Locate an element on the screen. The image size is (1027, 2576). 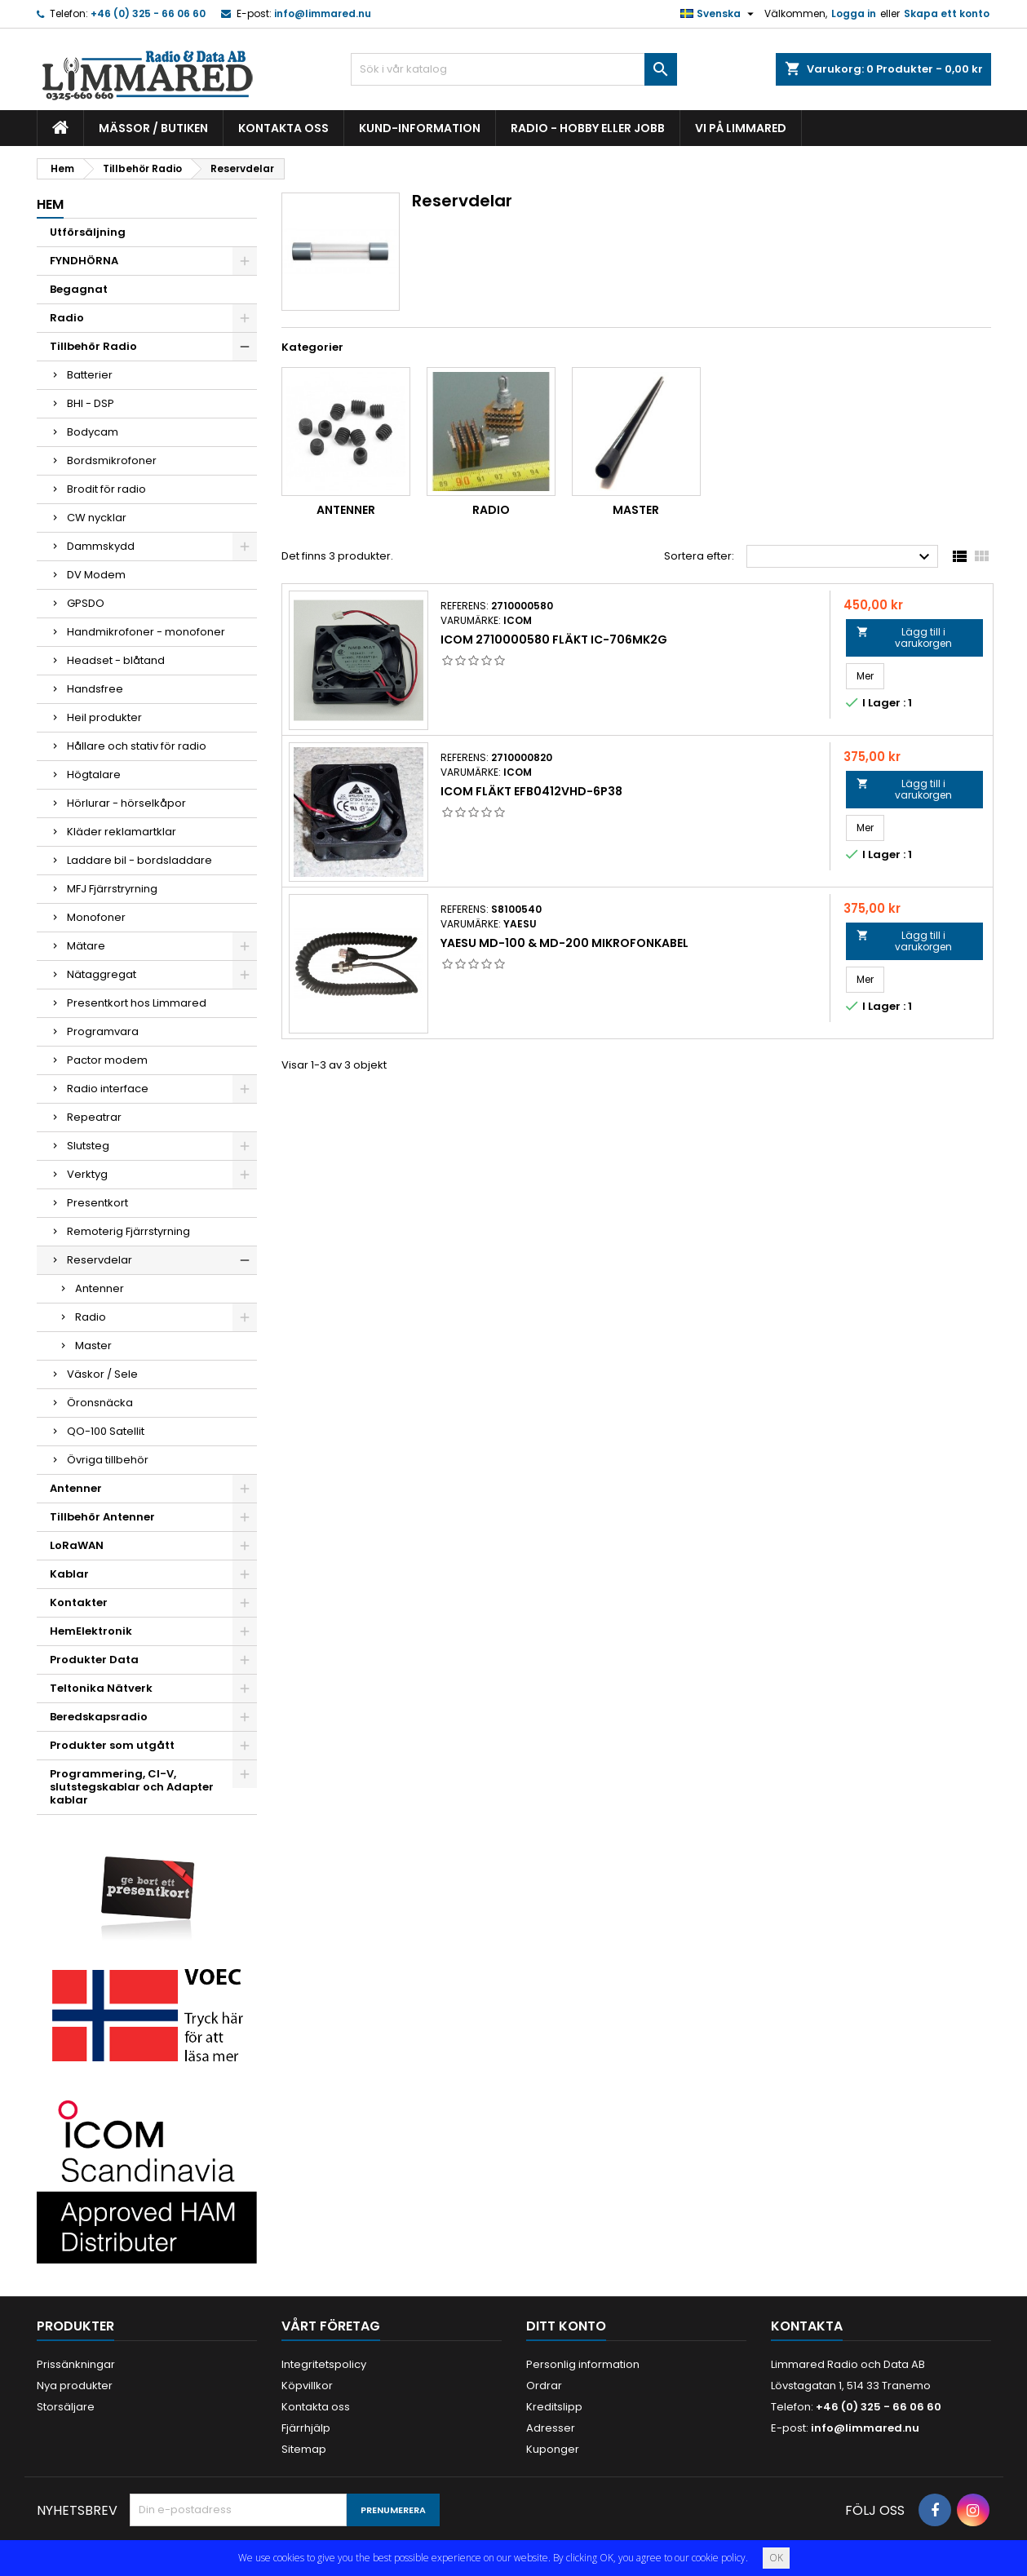
Lägg till i varukorgen is located at coordinates (904, 637).